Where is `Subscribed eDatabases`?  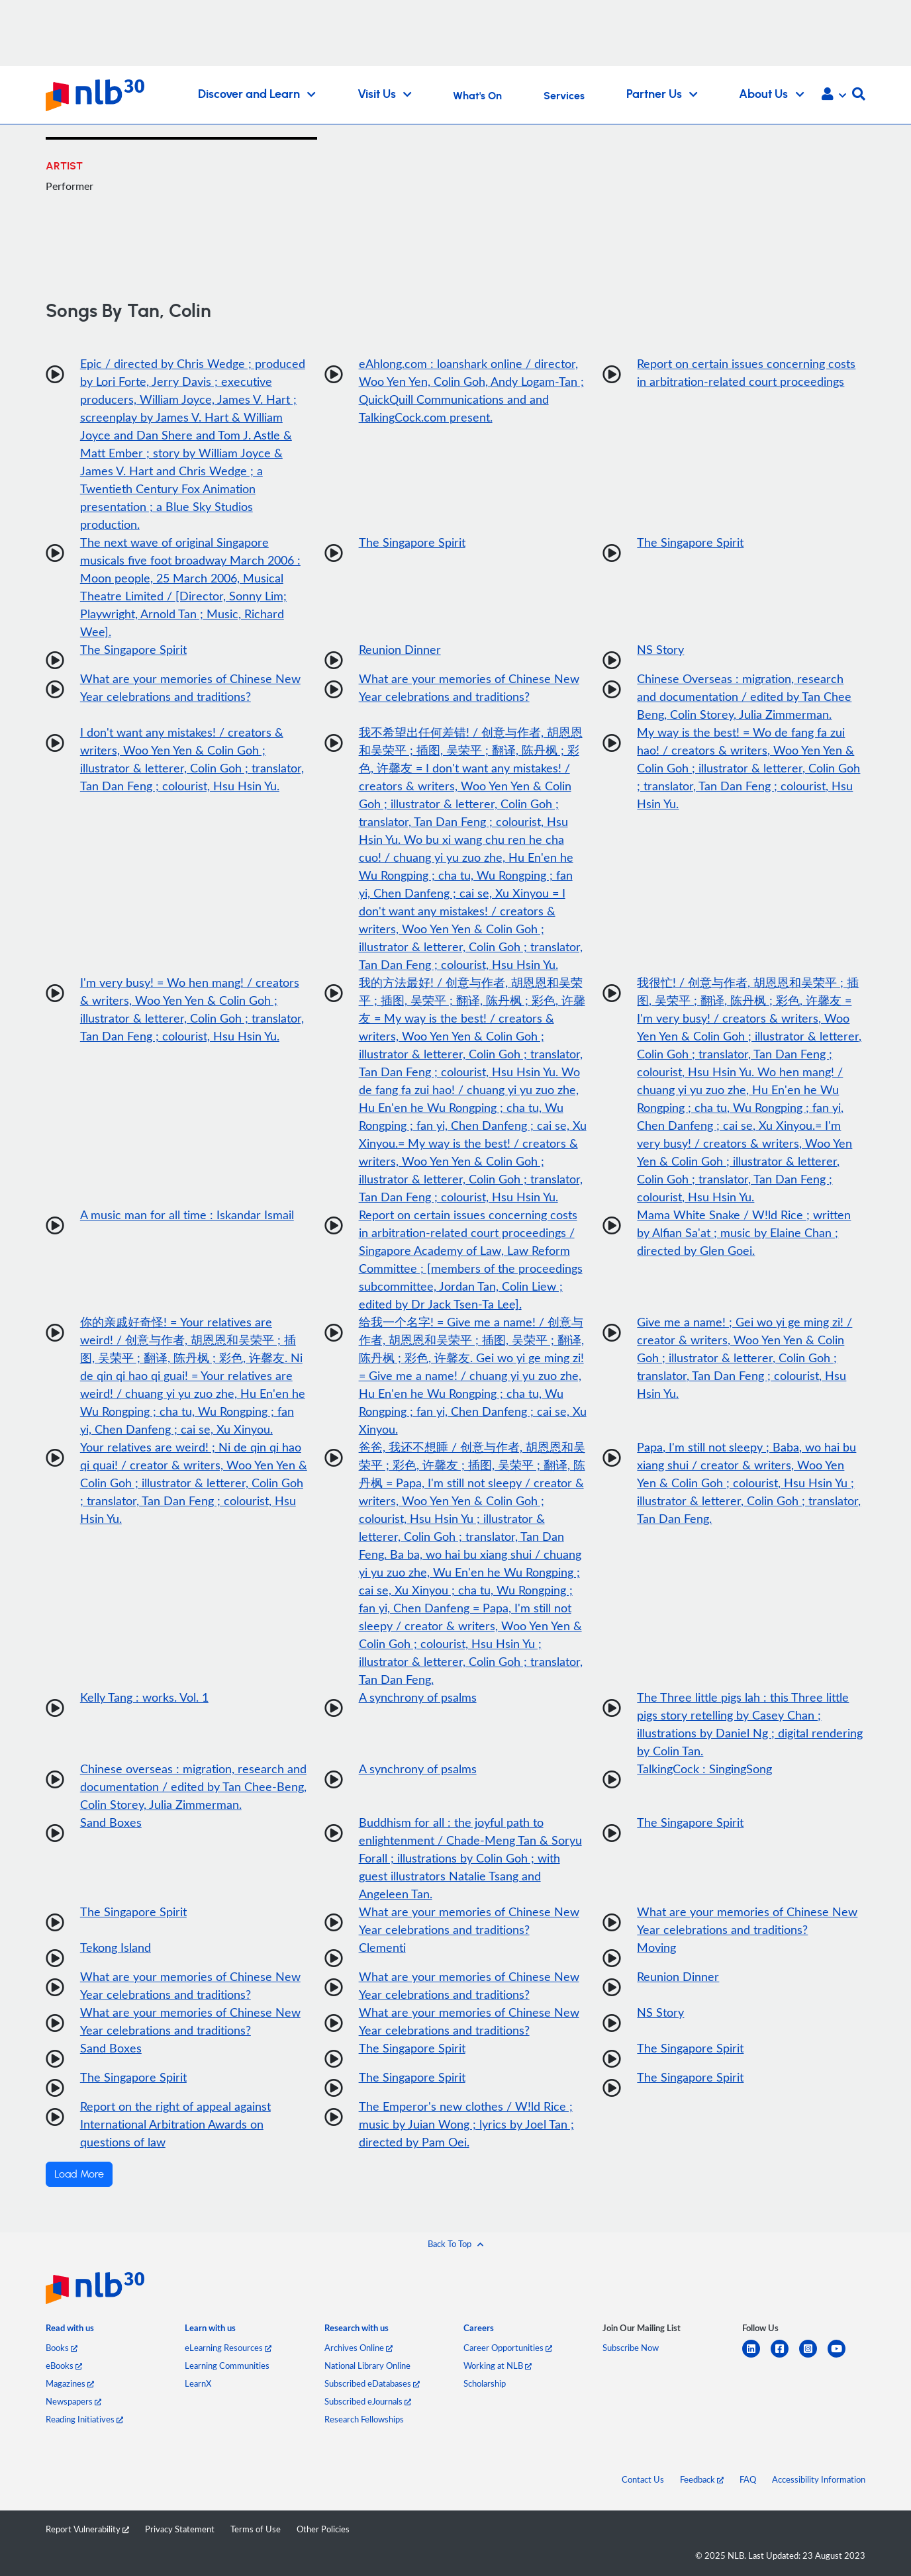 Subscribed eDatabases is located at coordinates (372, 2383).